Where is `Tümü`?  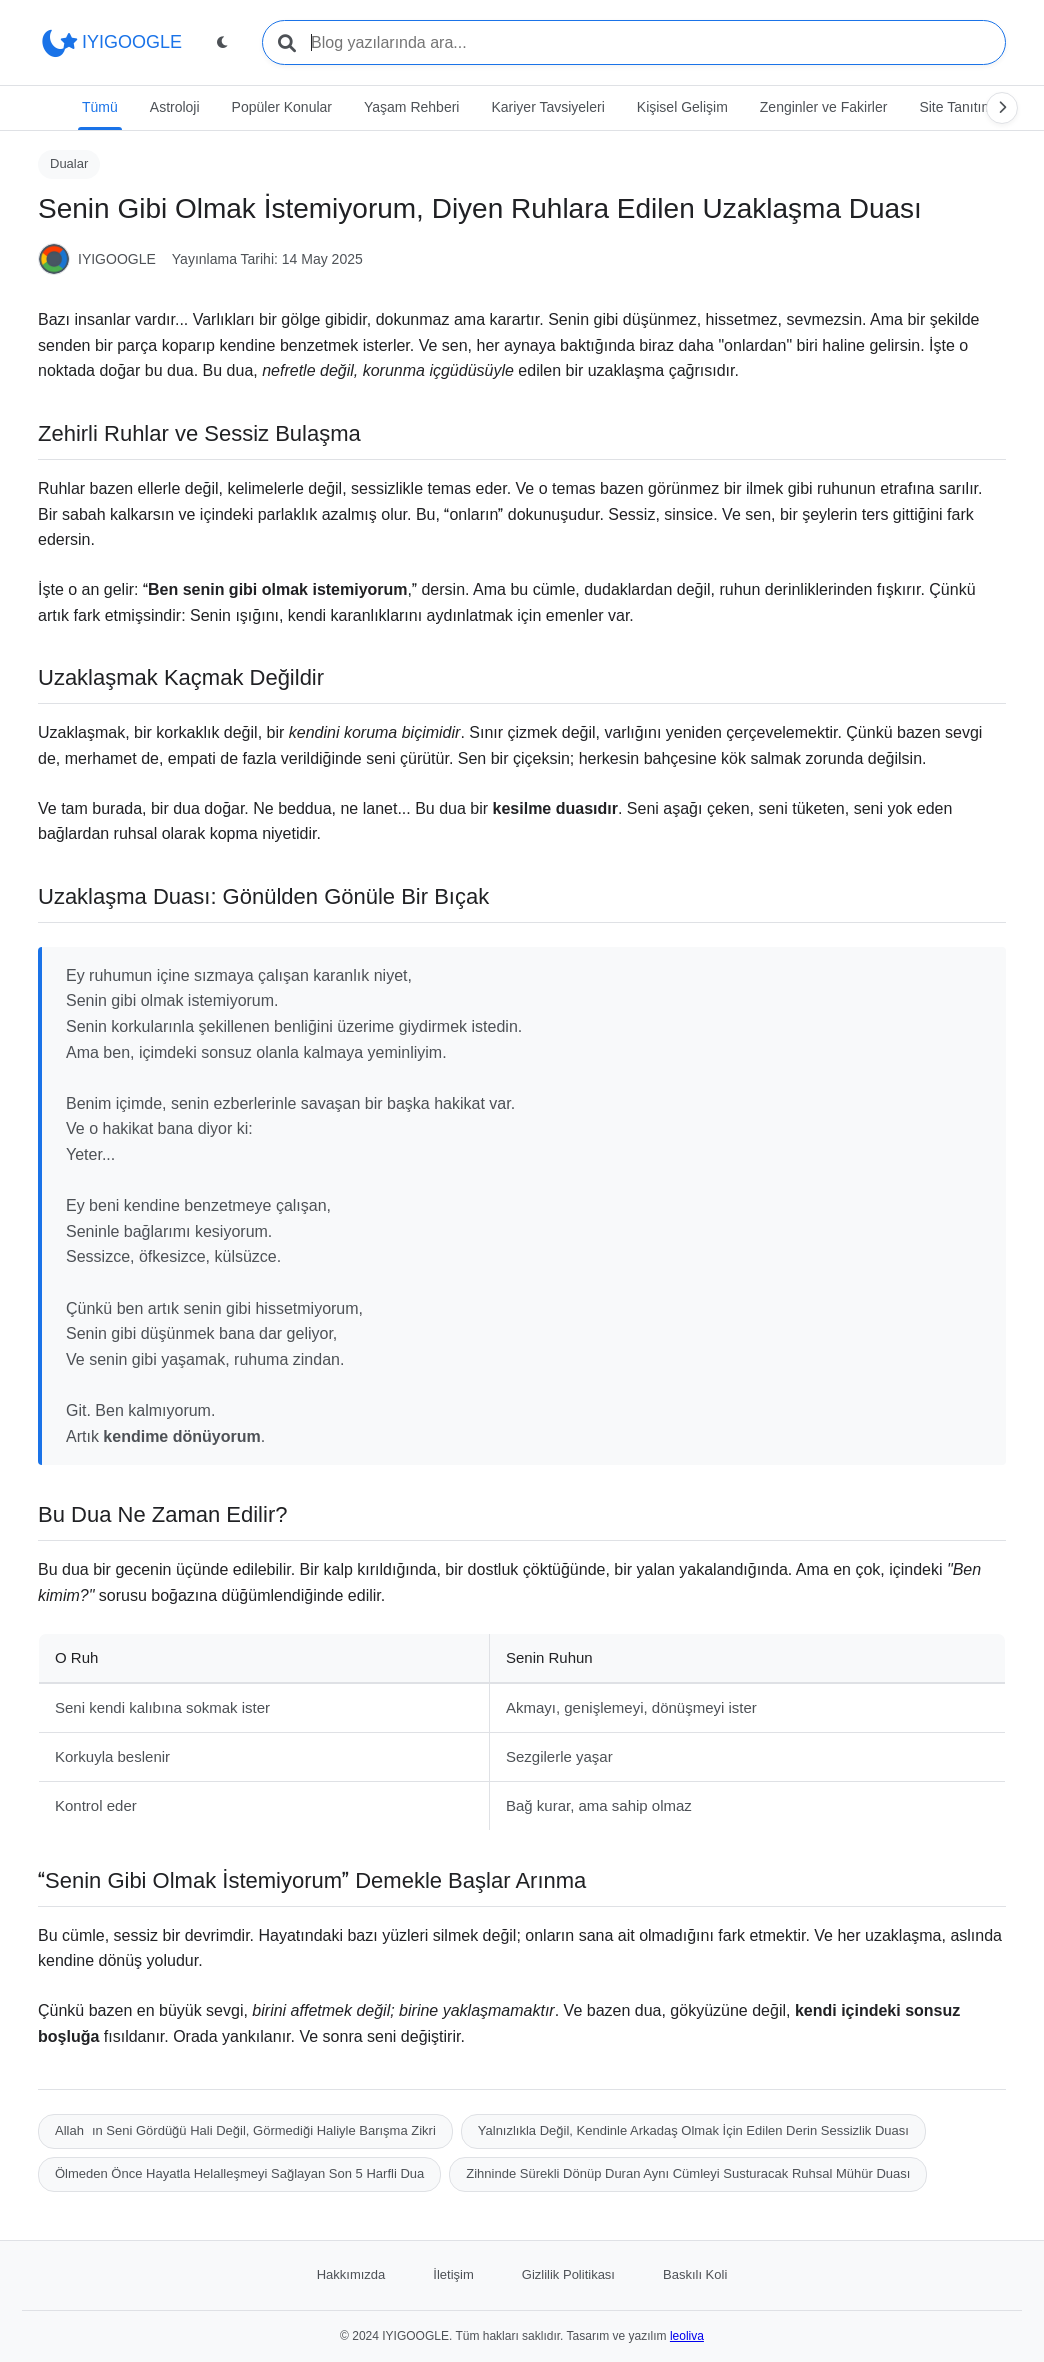
Tümü is located at coordinates (100, 107).